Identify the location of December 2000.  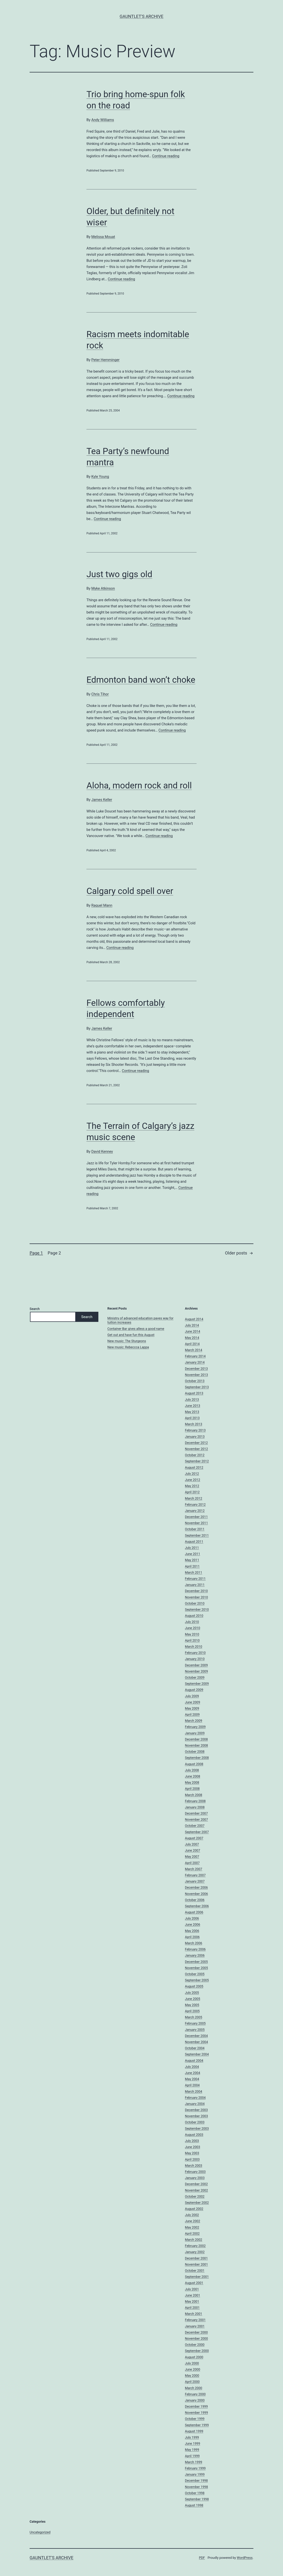
(196, 2332).